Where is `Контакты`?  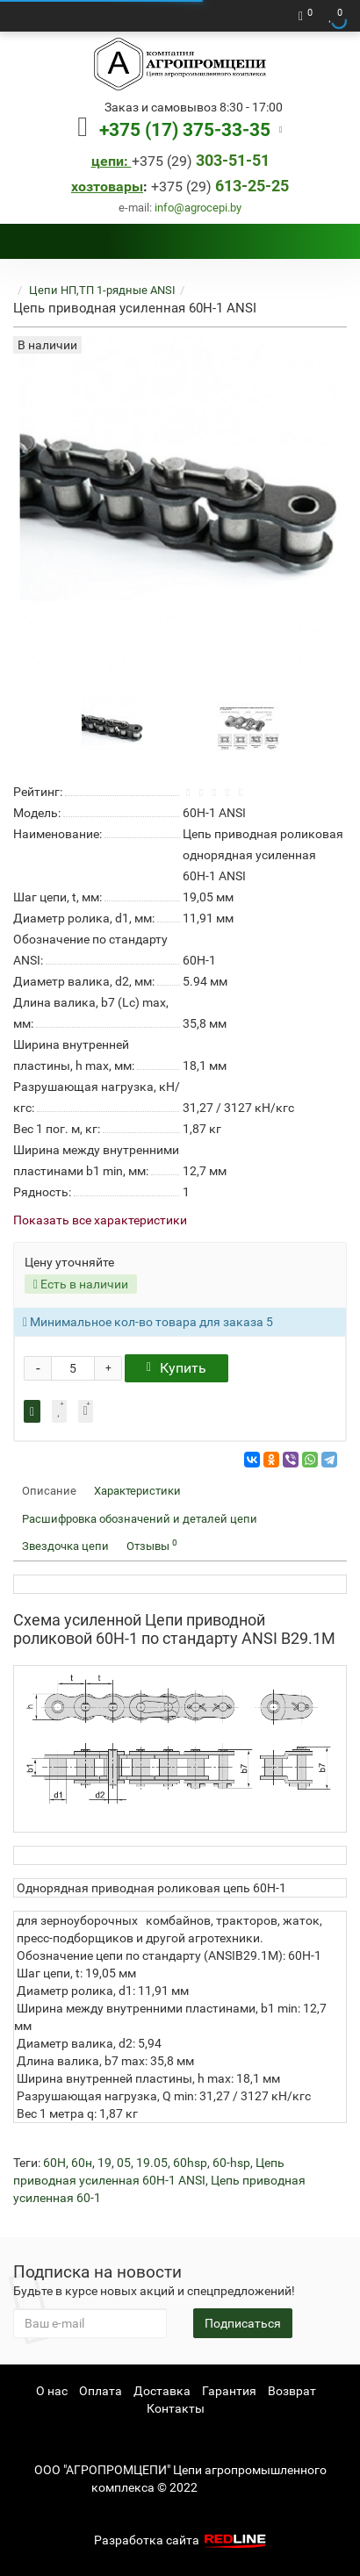 Контакты is located at coordinates (176, 2408).